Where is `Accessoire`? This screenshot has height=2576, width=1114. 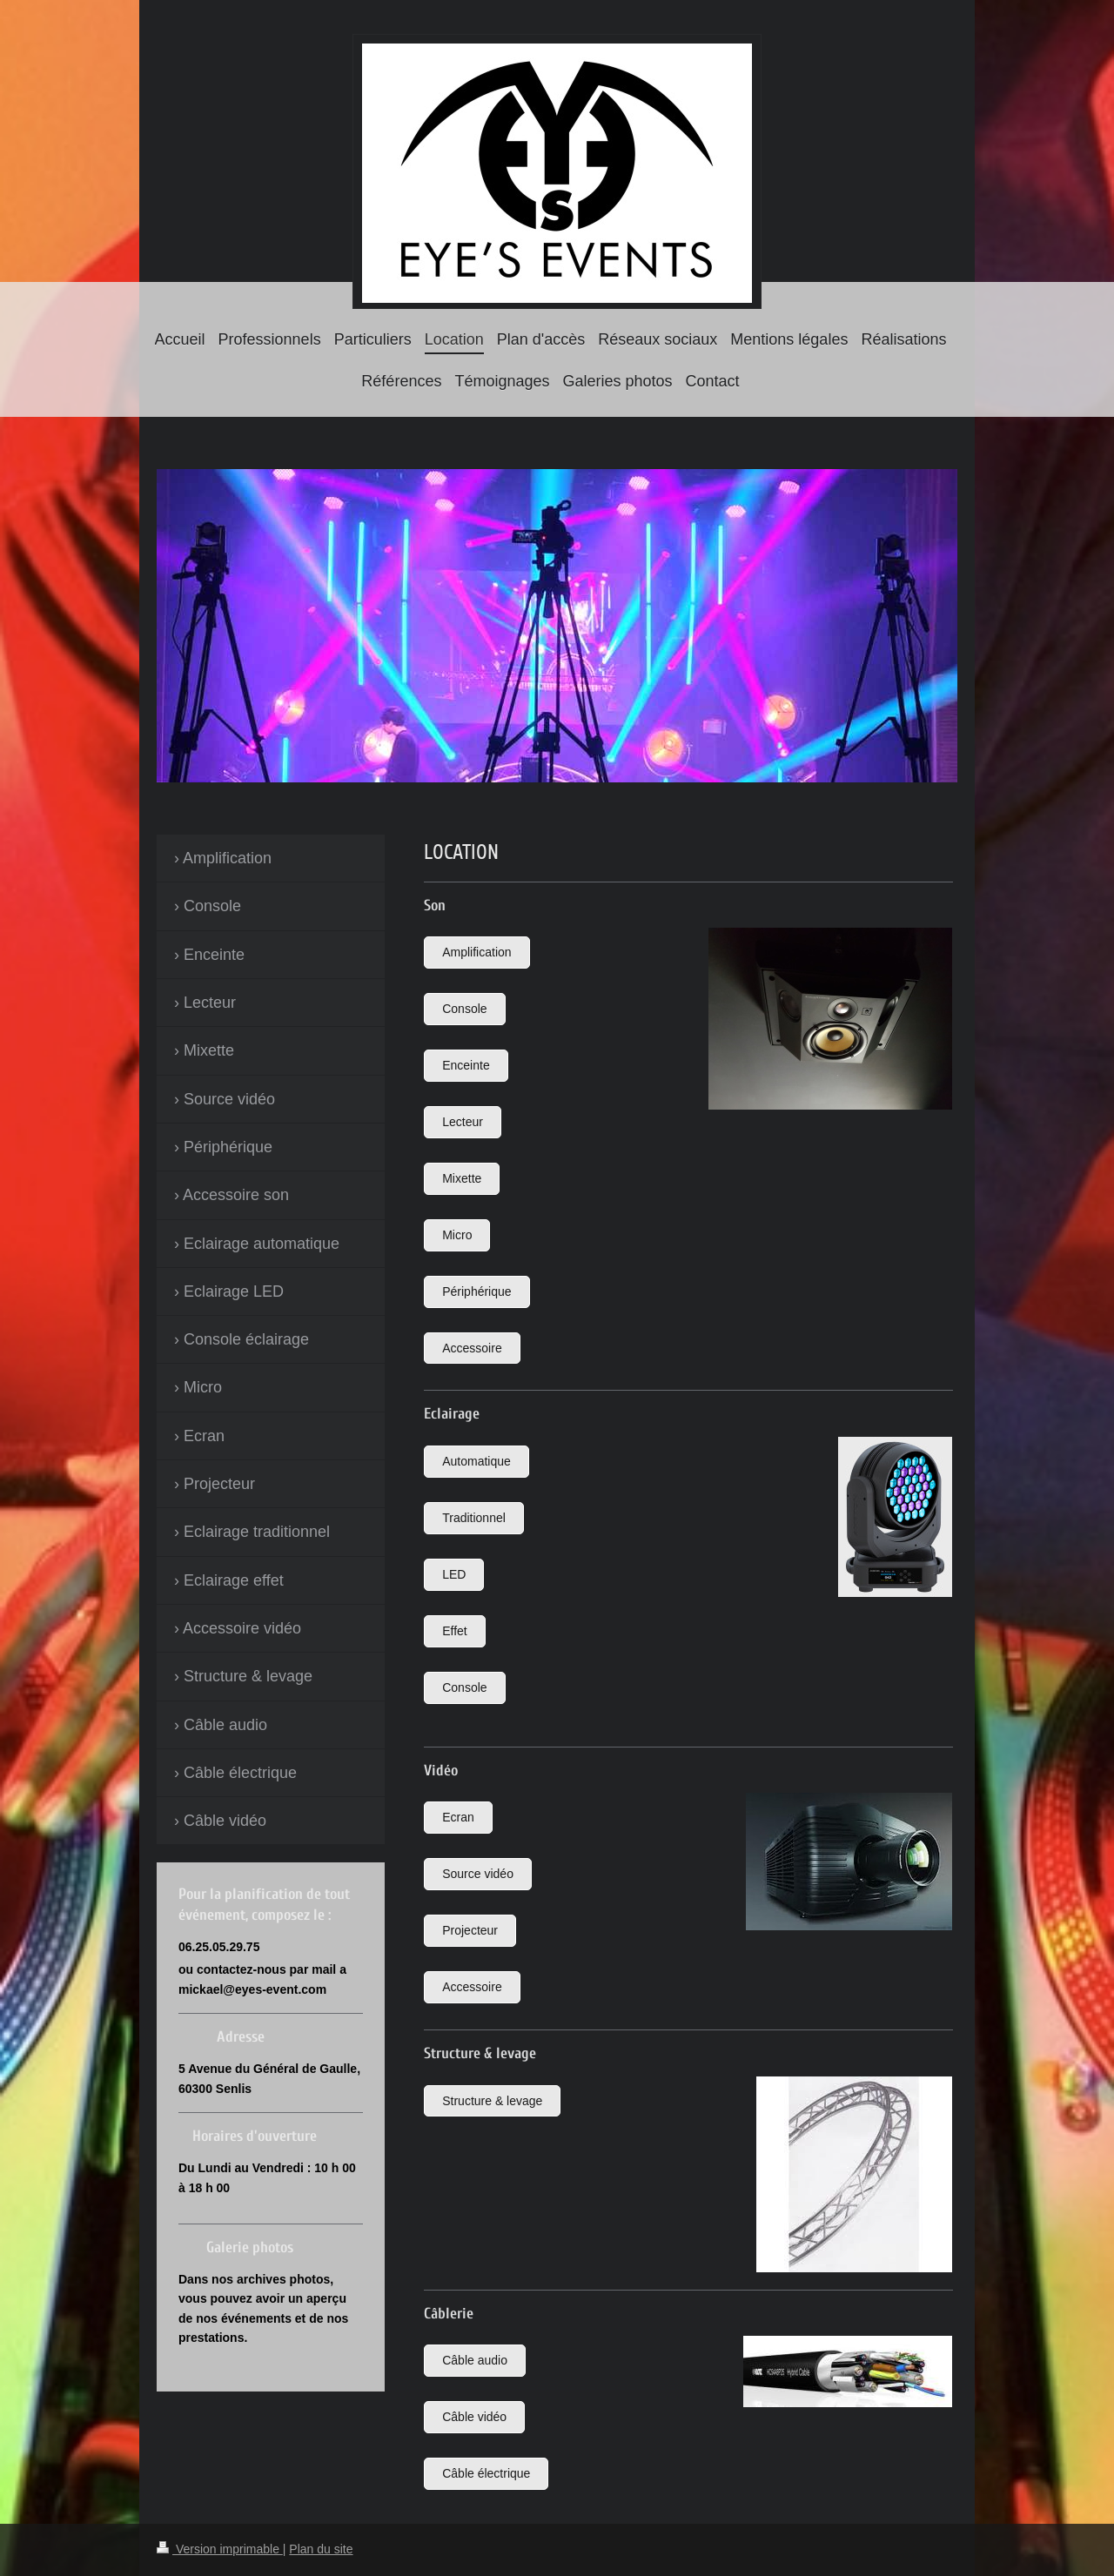
Accessoire is located at coordinates (471, 1348).